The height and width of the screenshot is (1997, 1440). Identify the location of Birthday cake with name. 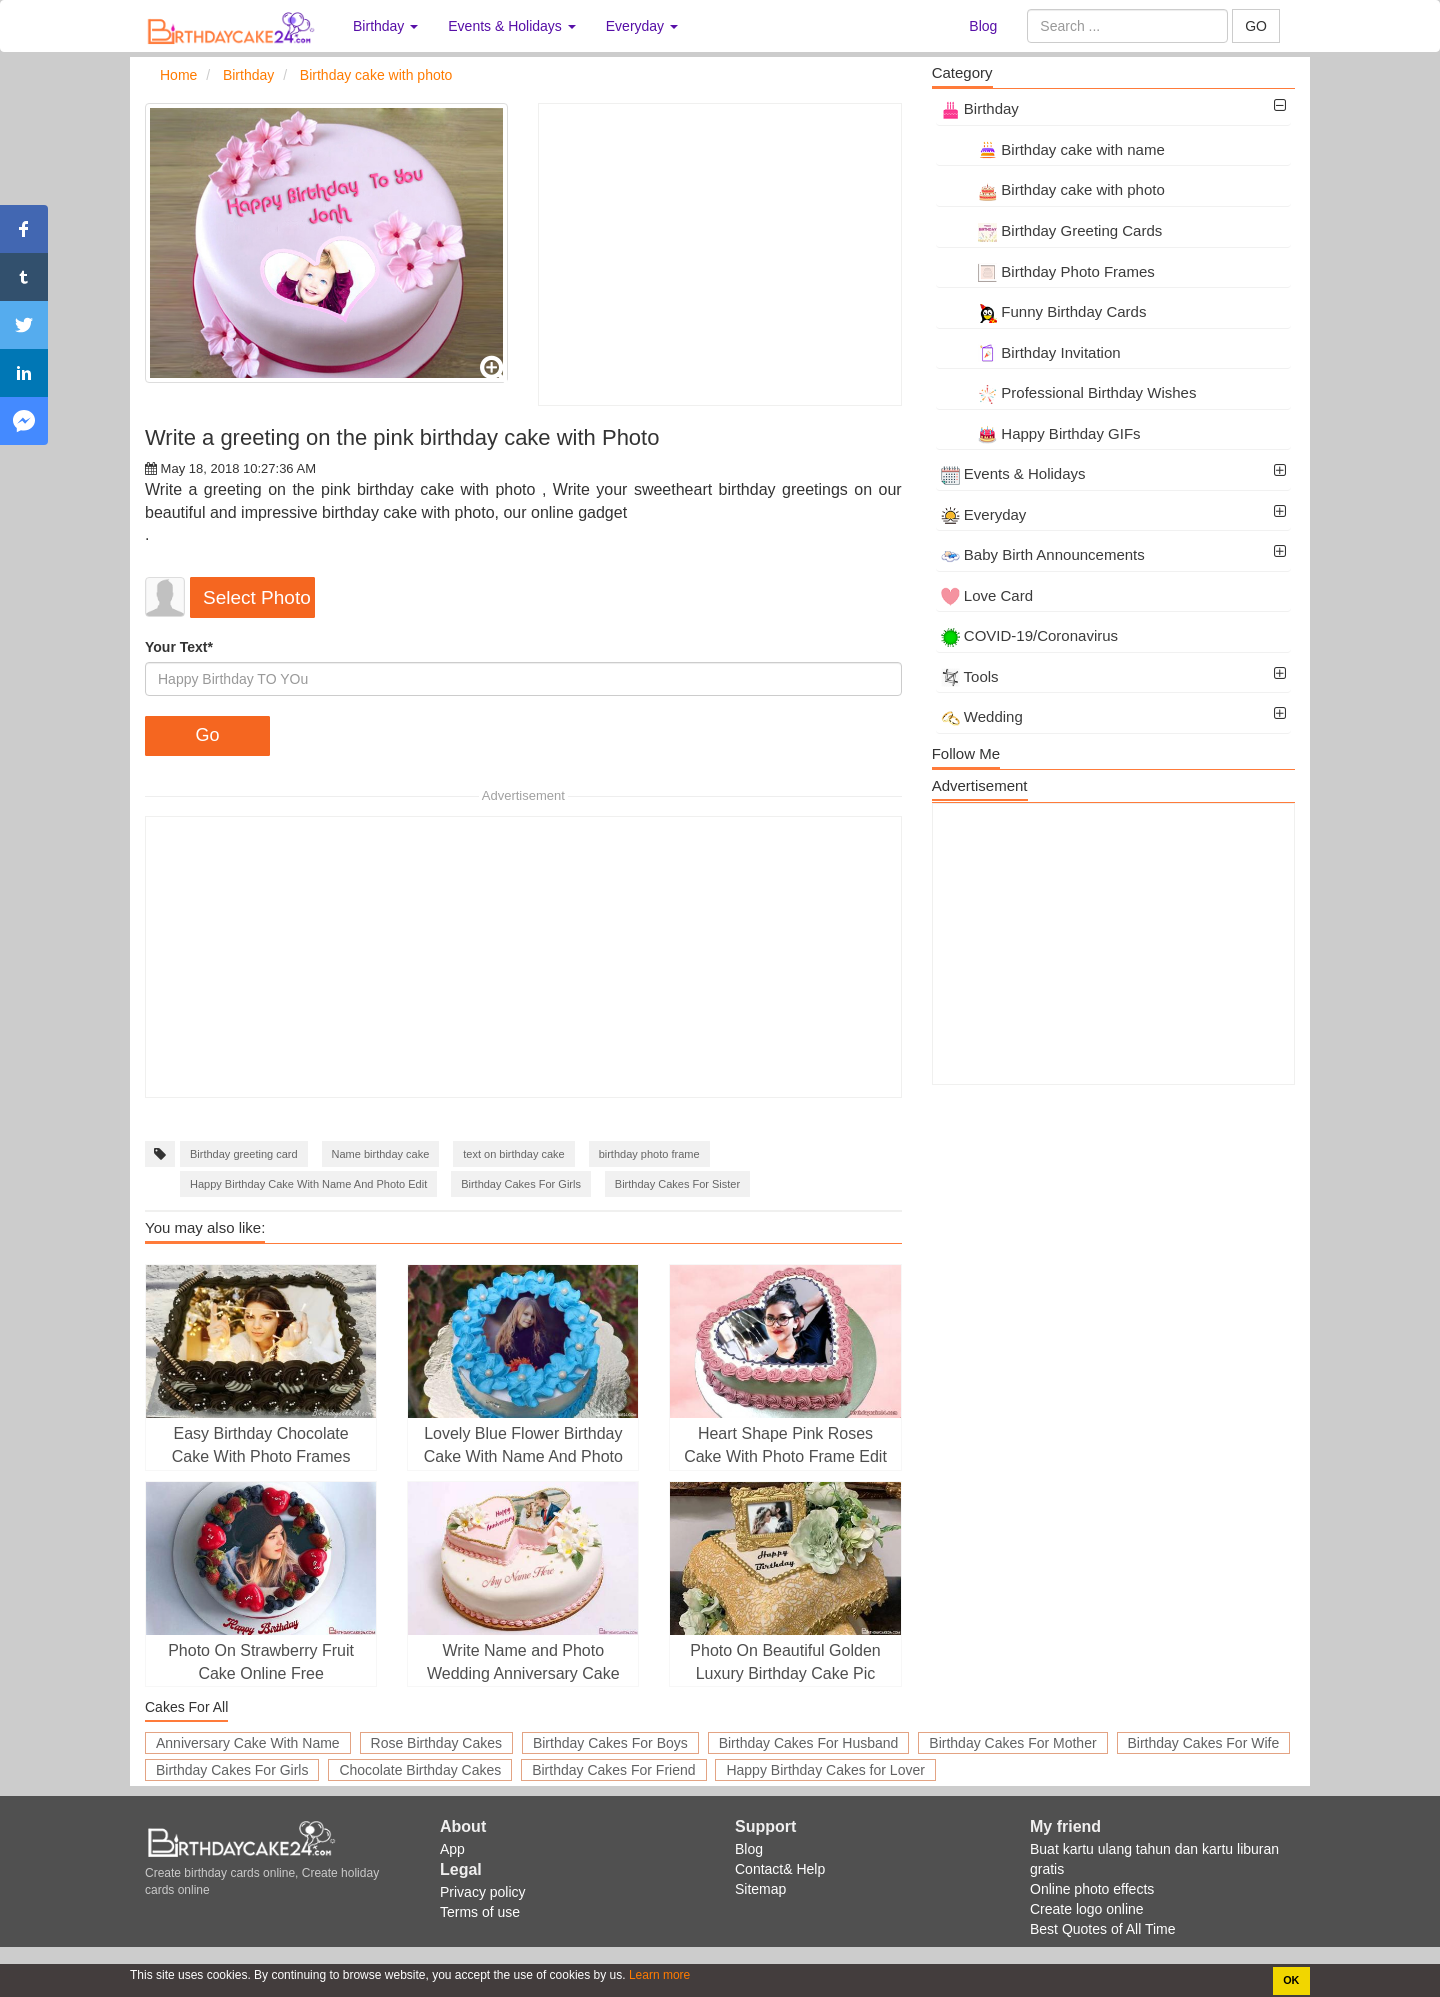
(1053, 149).